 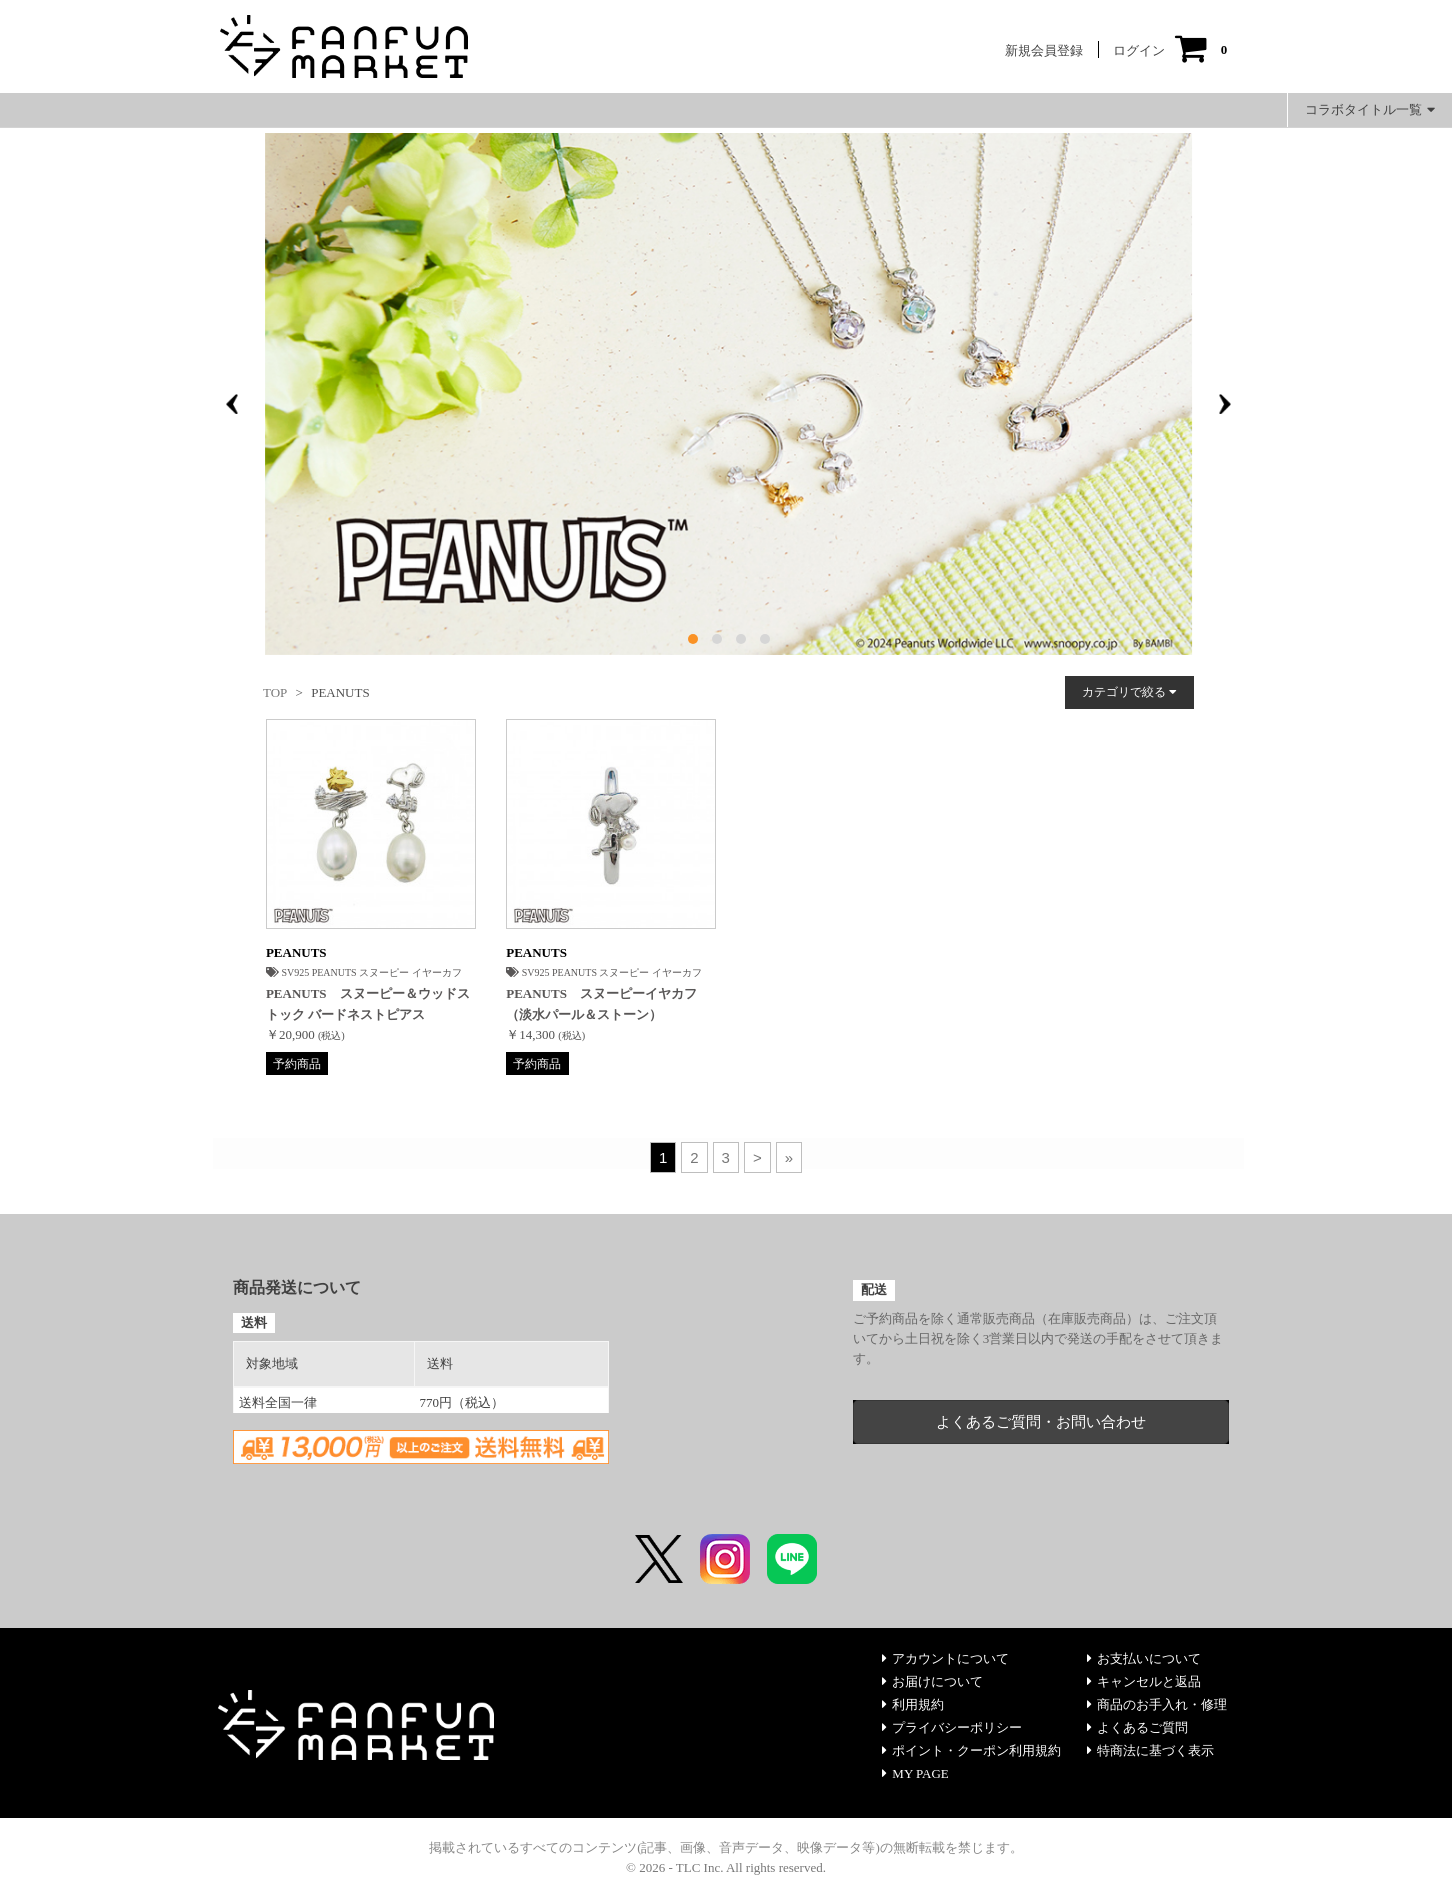 I want to click on よくあるご質問・お問い合わせ, so click(x=1041, y=1422).